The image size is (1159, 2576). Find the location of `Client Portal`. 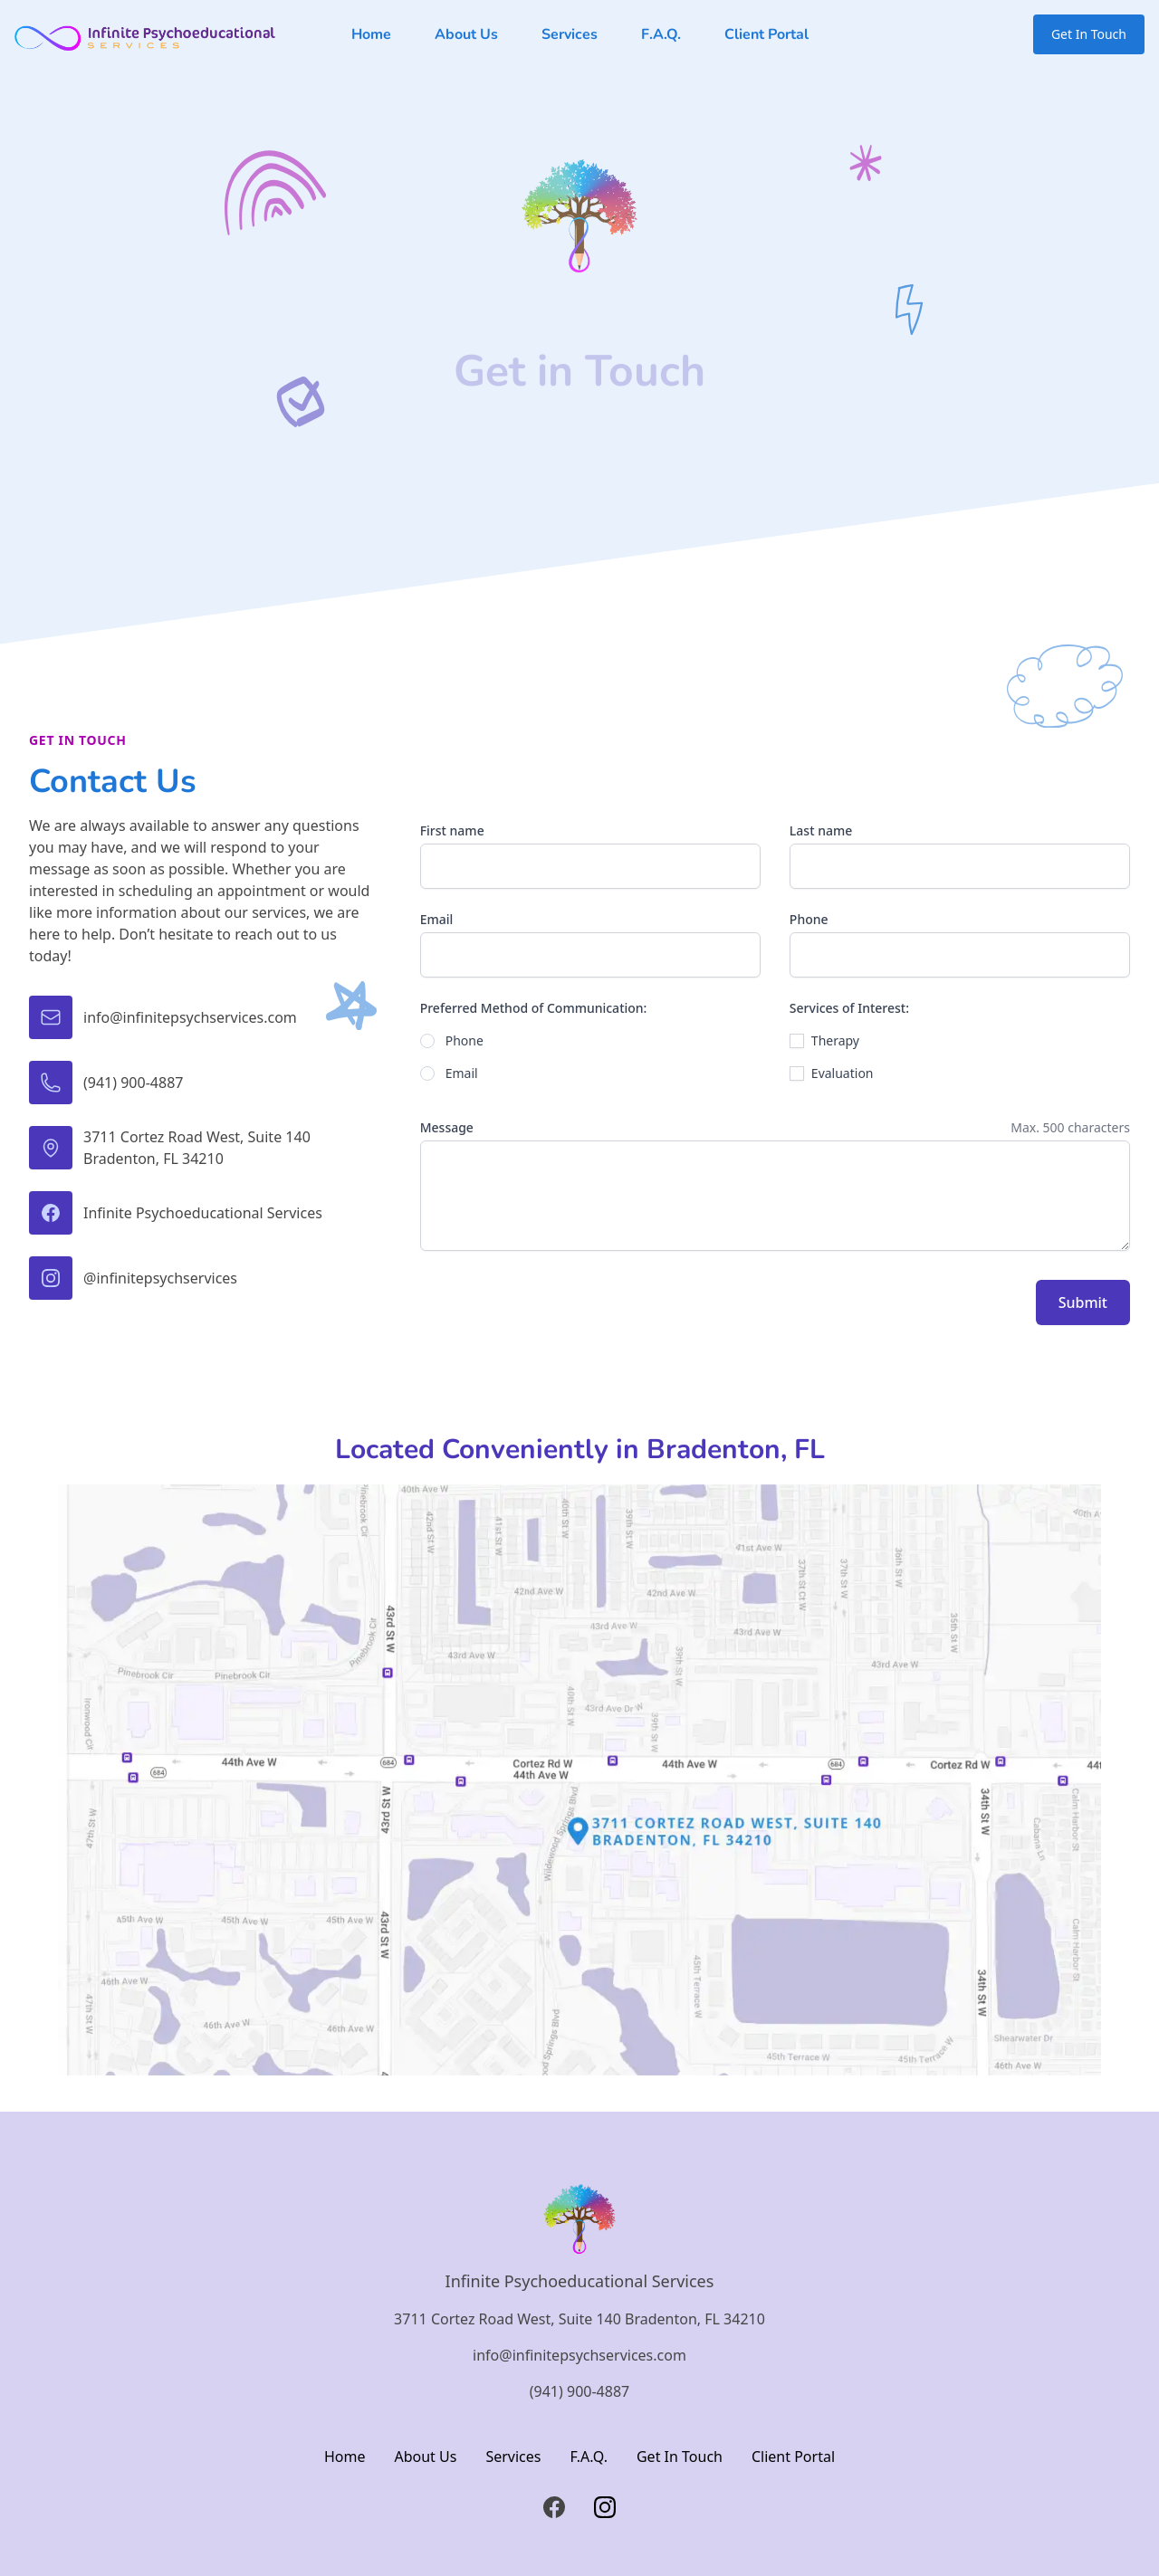

Client Portal is located at coordinates (766, 34).